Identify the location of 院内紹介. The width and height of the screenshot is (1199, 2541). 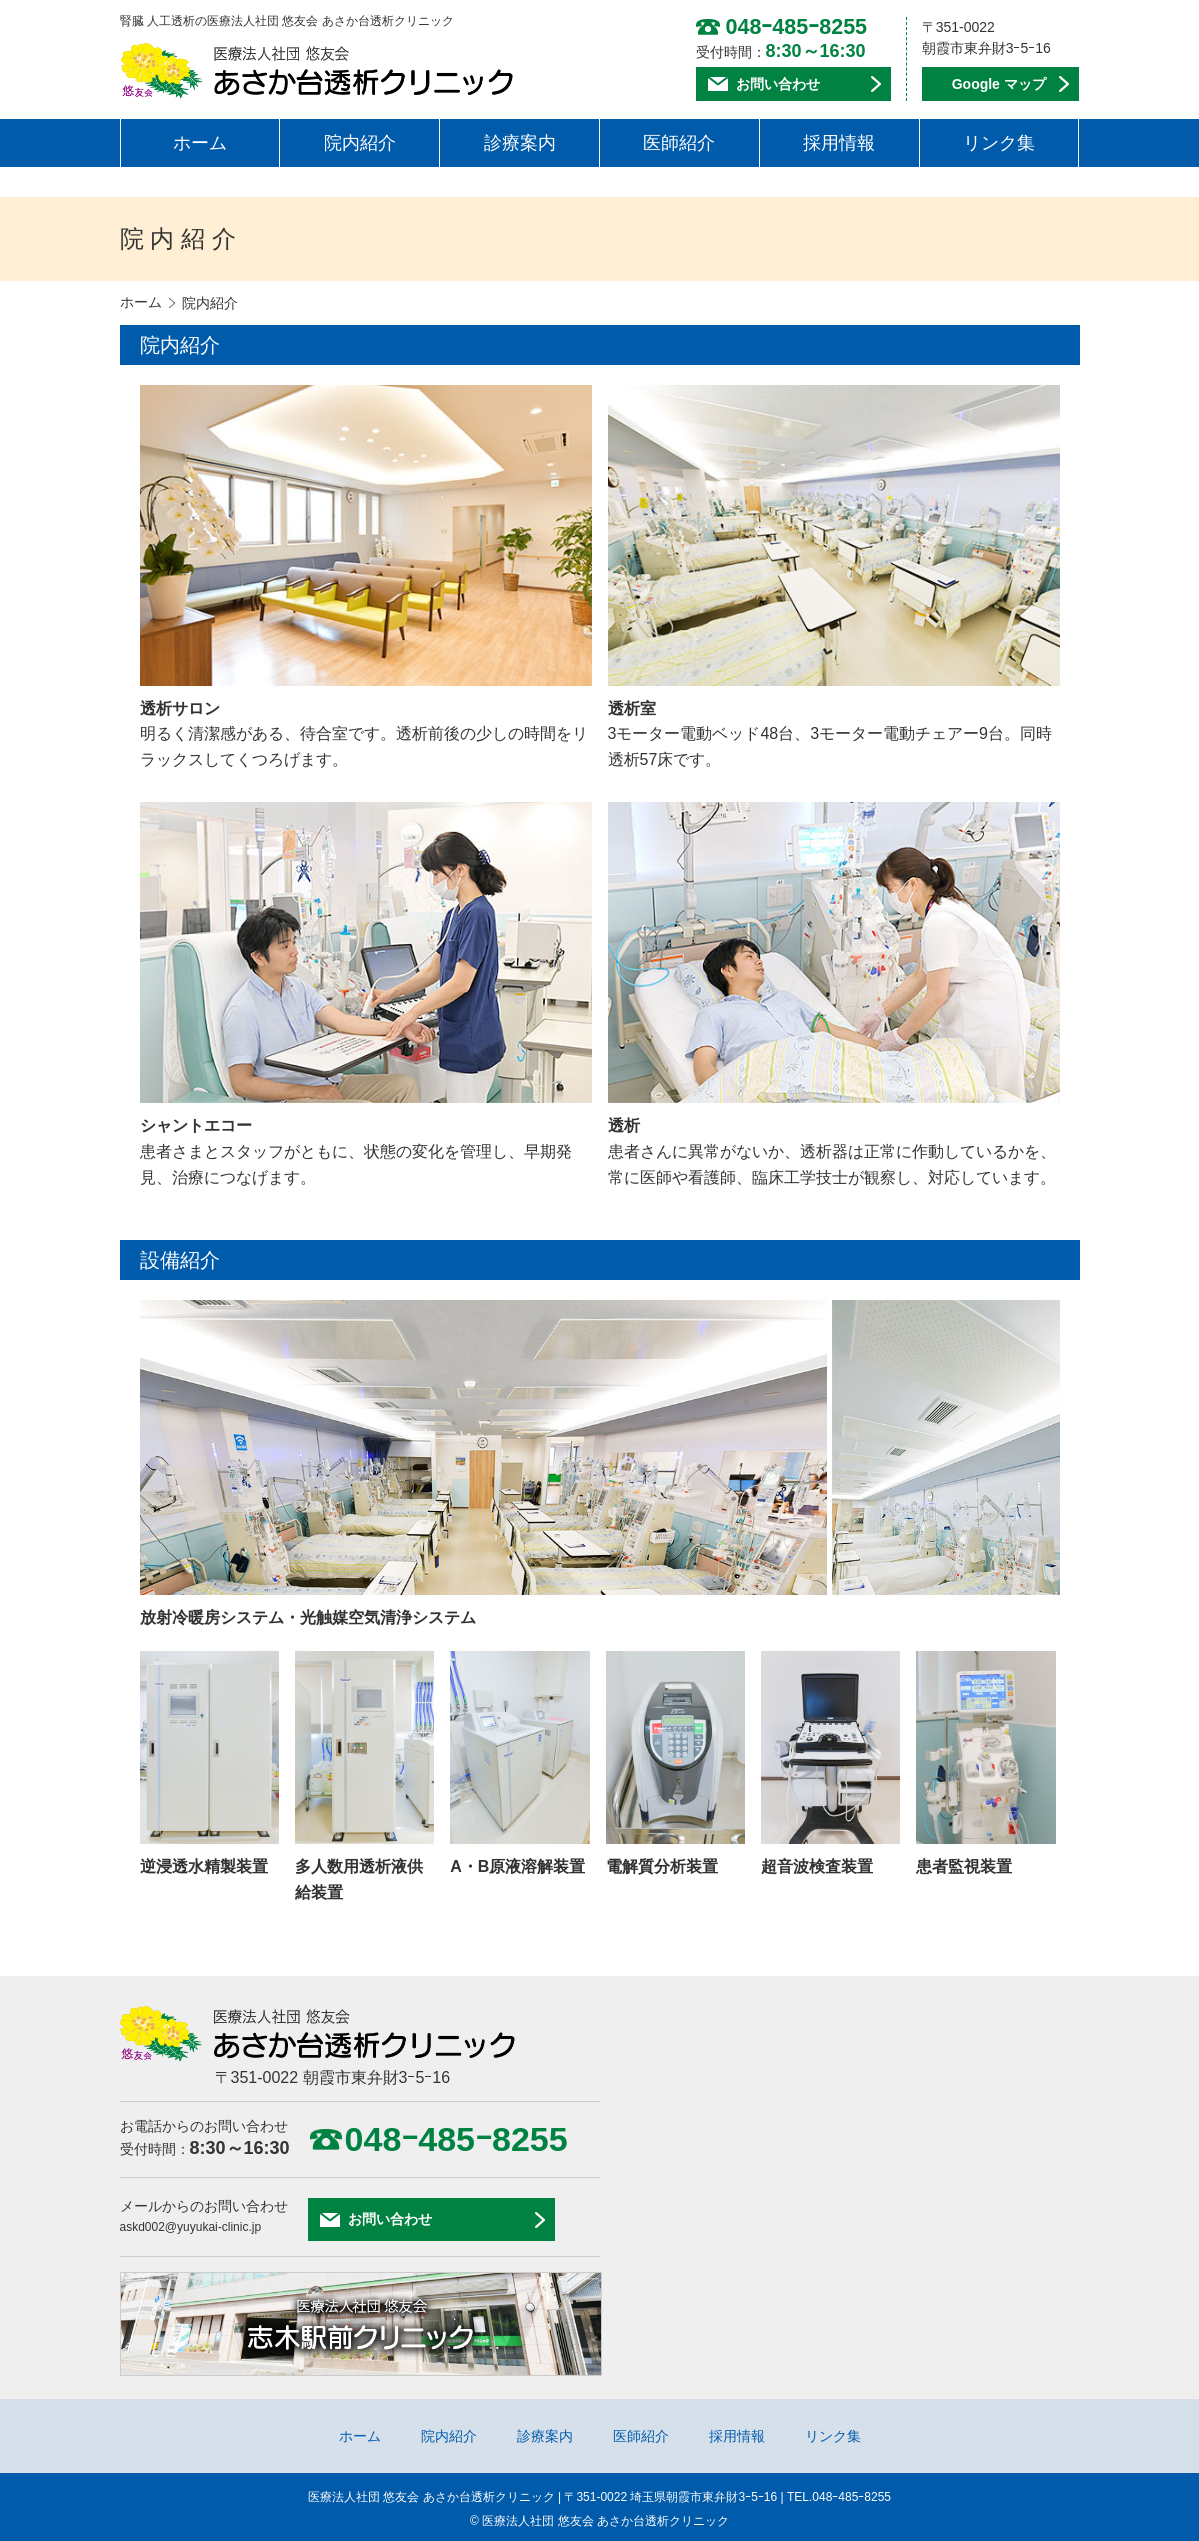
(360, 140).